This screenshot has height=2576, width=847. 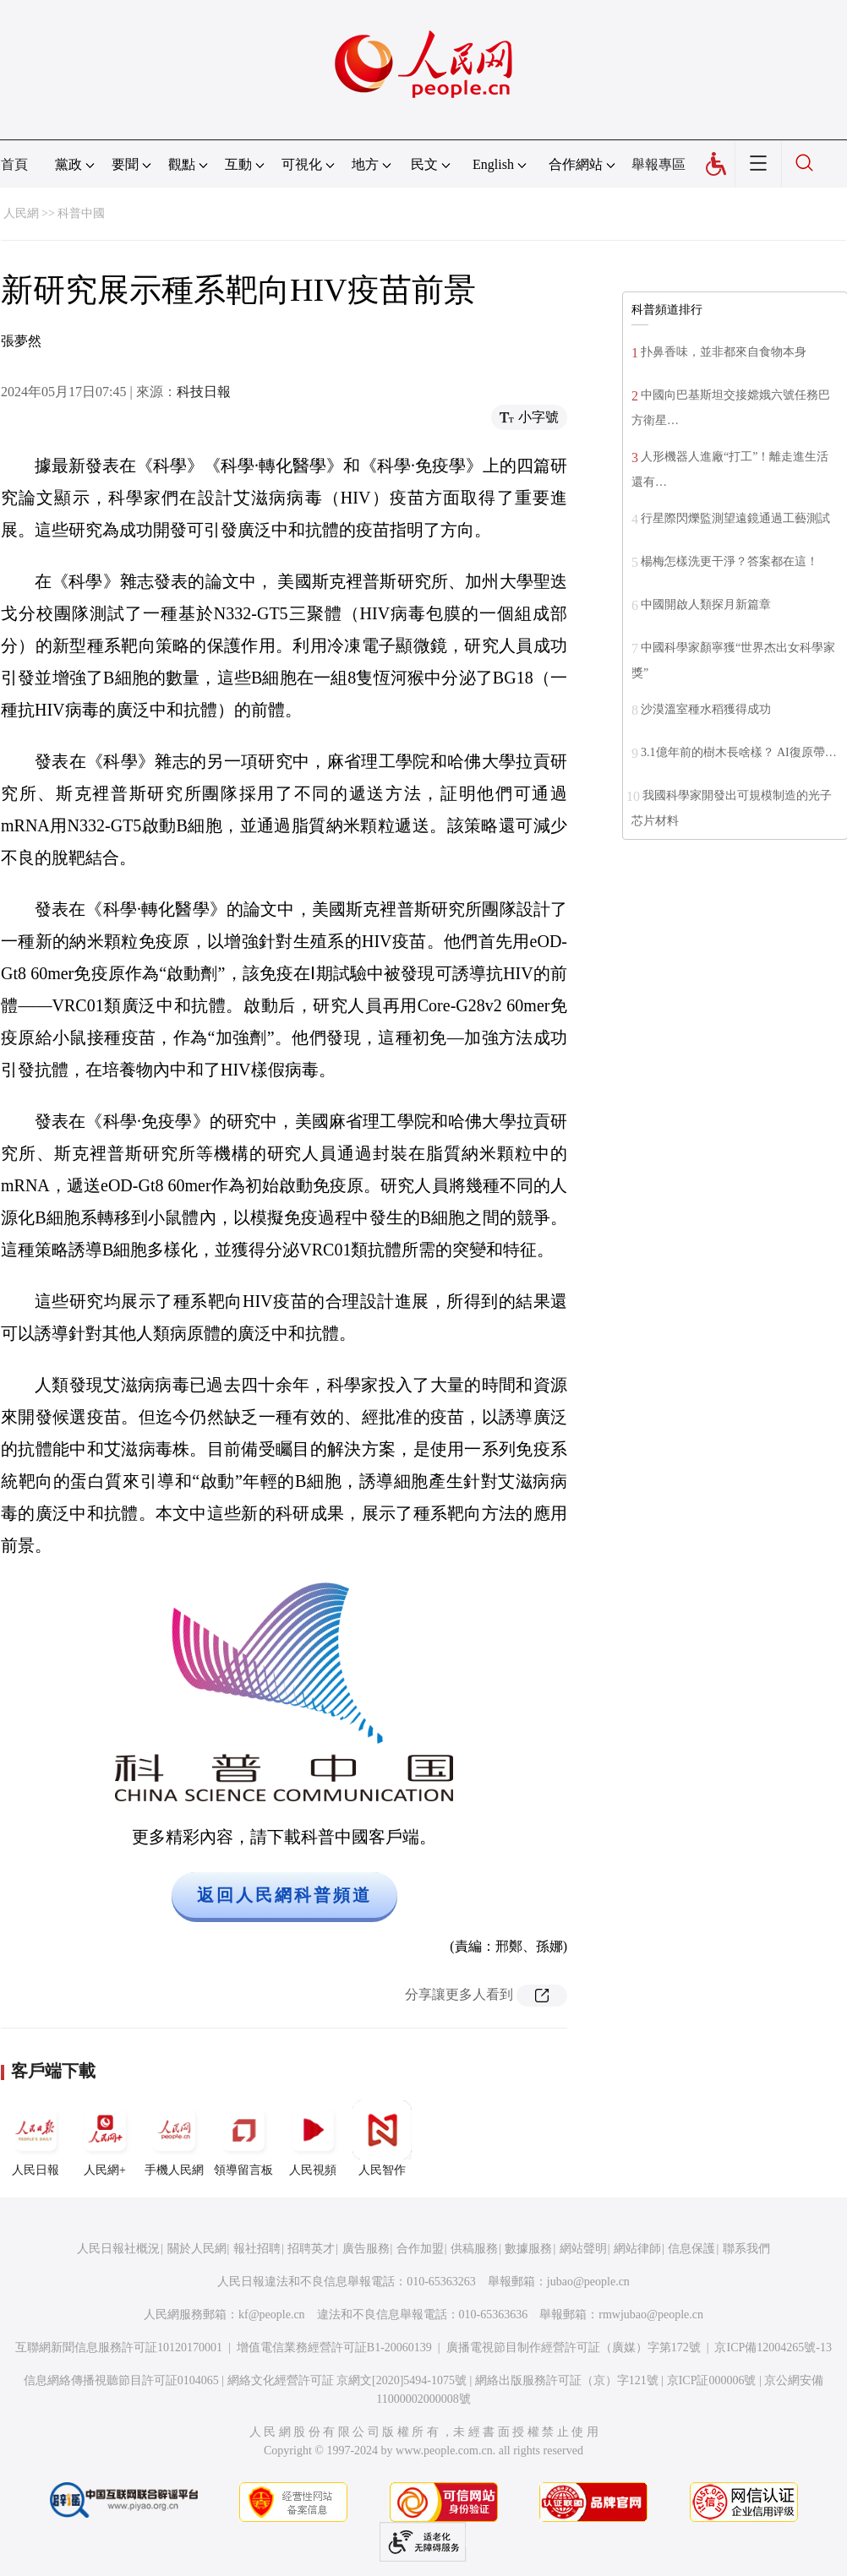 What do you see at coordinates (121, 2380) in the screenshot?
I see `信息網絡傳播視聽節目許可証0104065` at bounding box center [121, 2380].